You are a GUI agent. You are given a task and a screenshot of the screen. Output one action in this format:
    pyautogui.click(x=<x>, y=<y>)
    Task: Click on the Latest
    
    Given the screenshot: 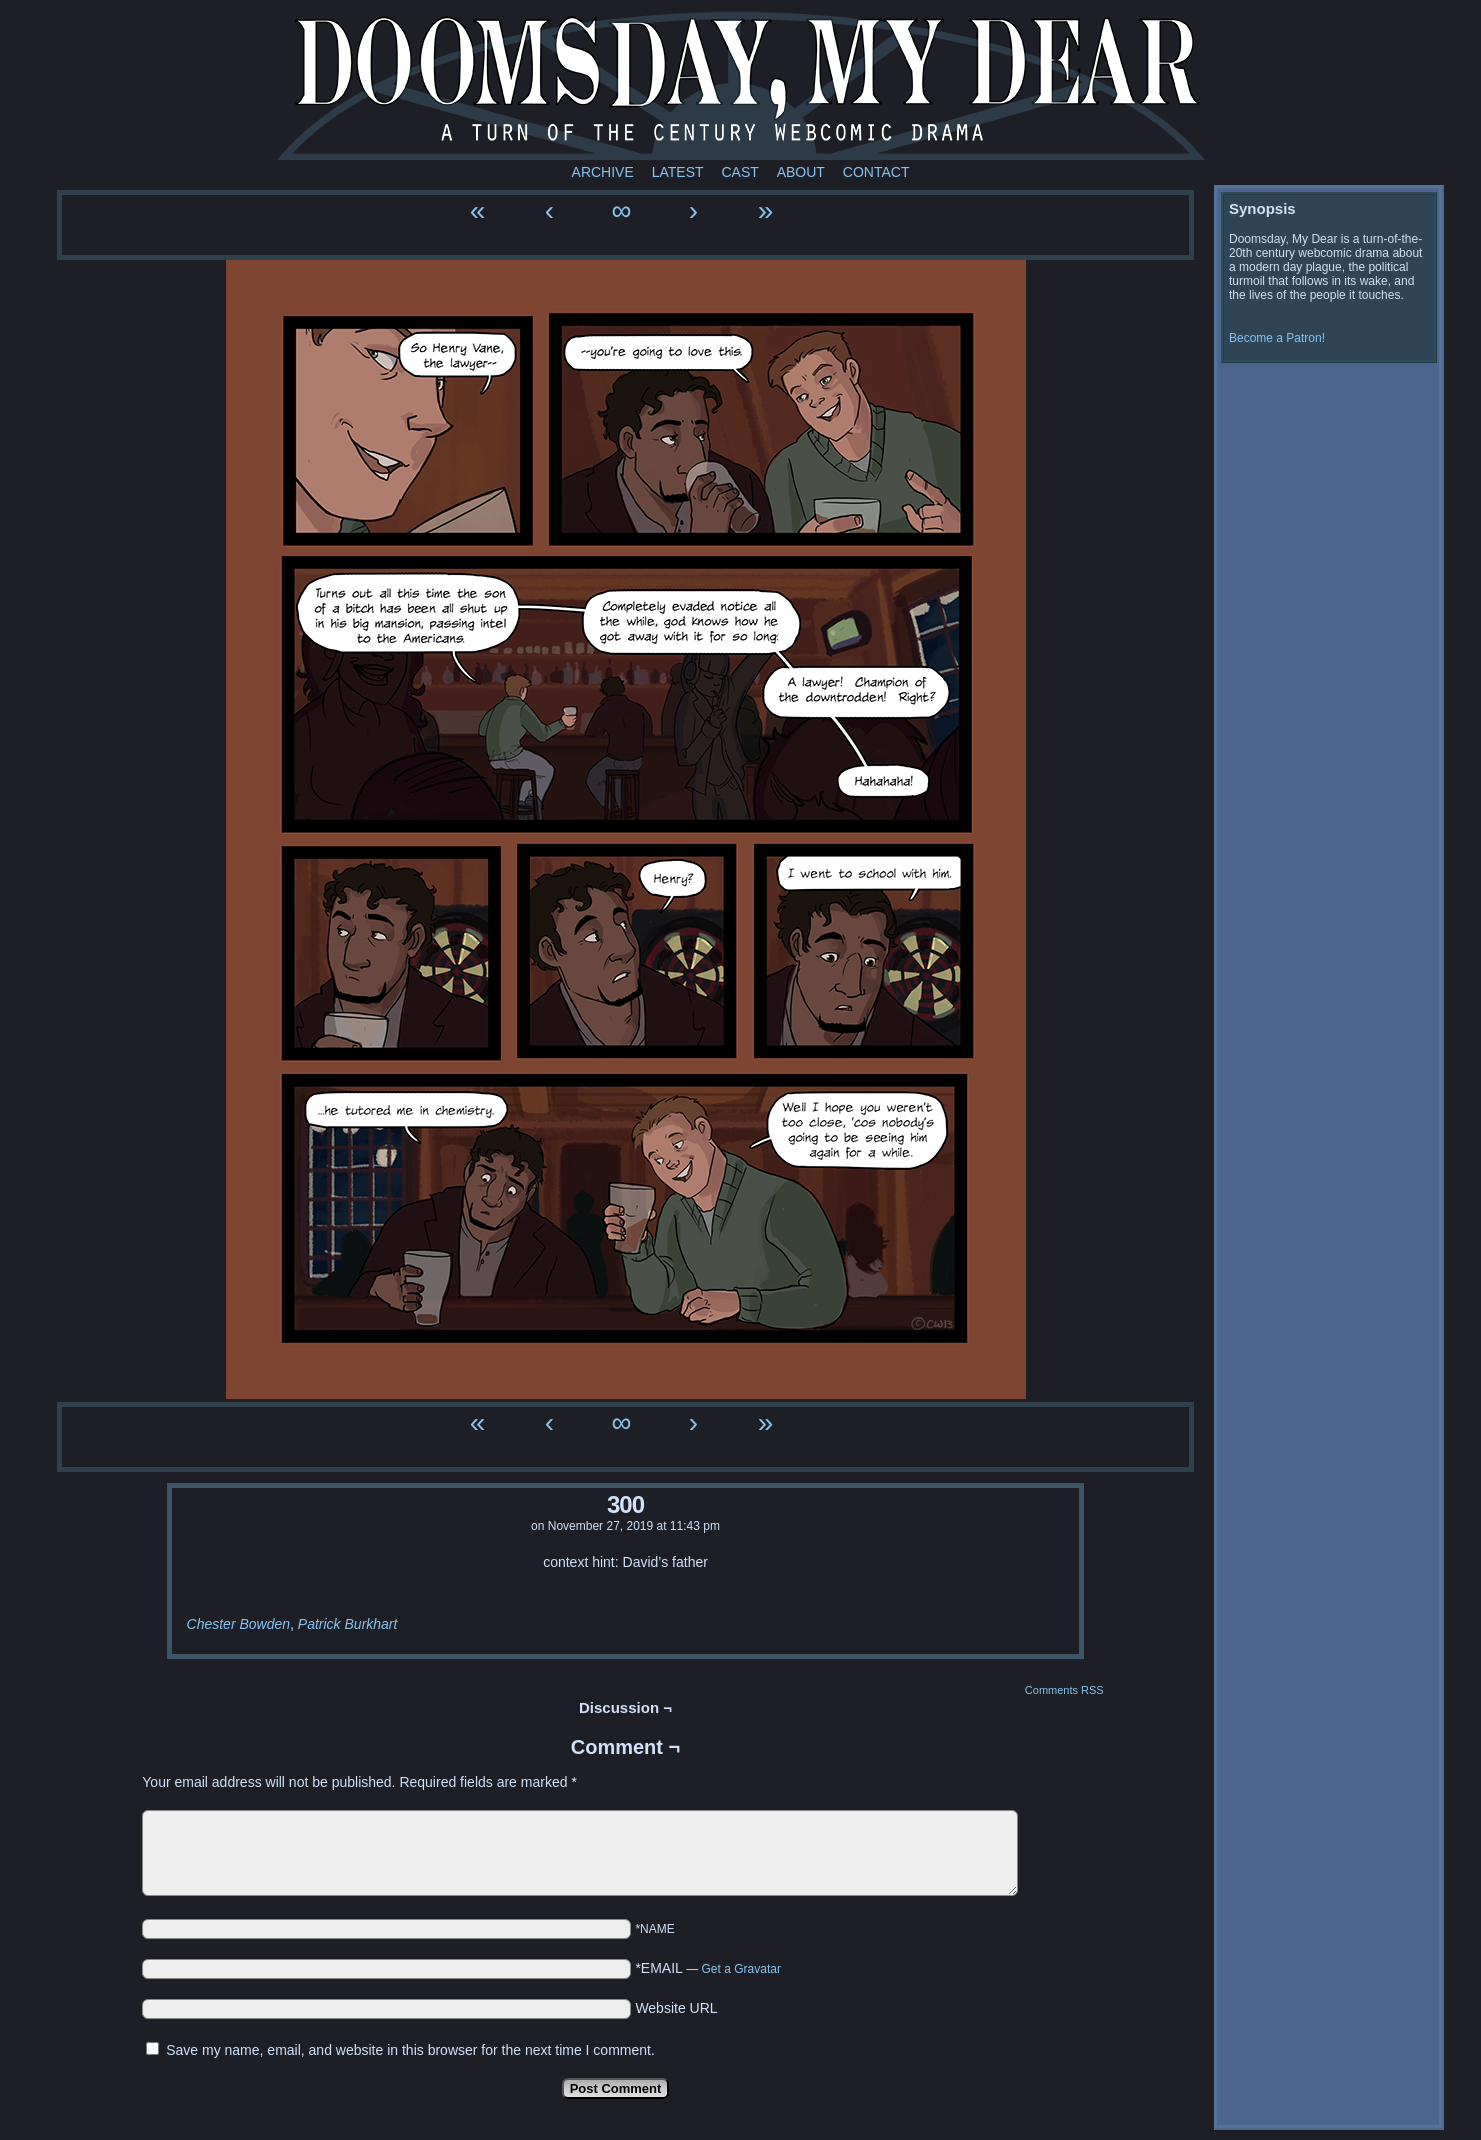 What is the action you would take?
    pyautogui.click(x=678, y=172)
    